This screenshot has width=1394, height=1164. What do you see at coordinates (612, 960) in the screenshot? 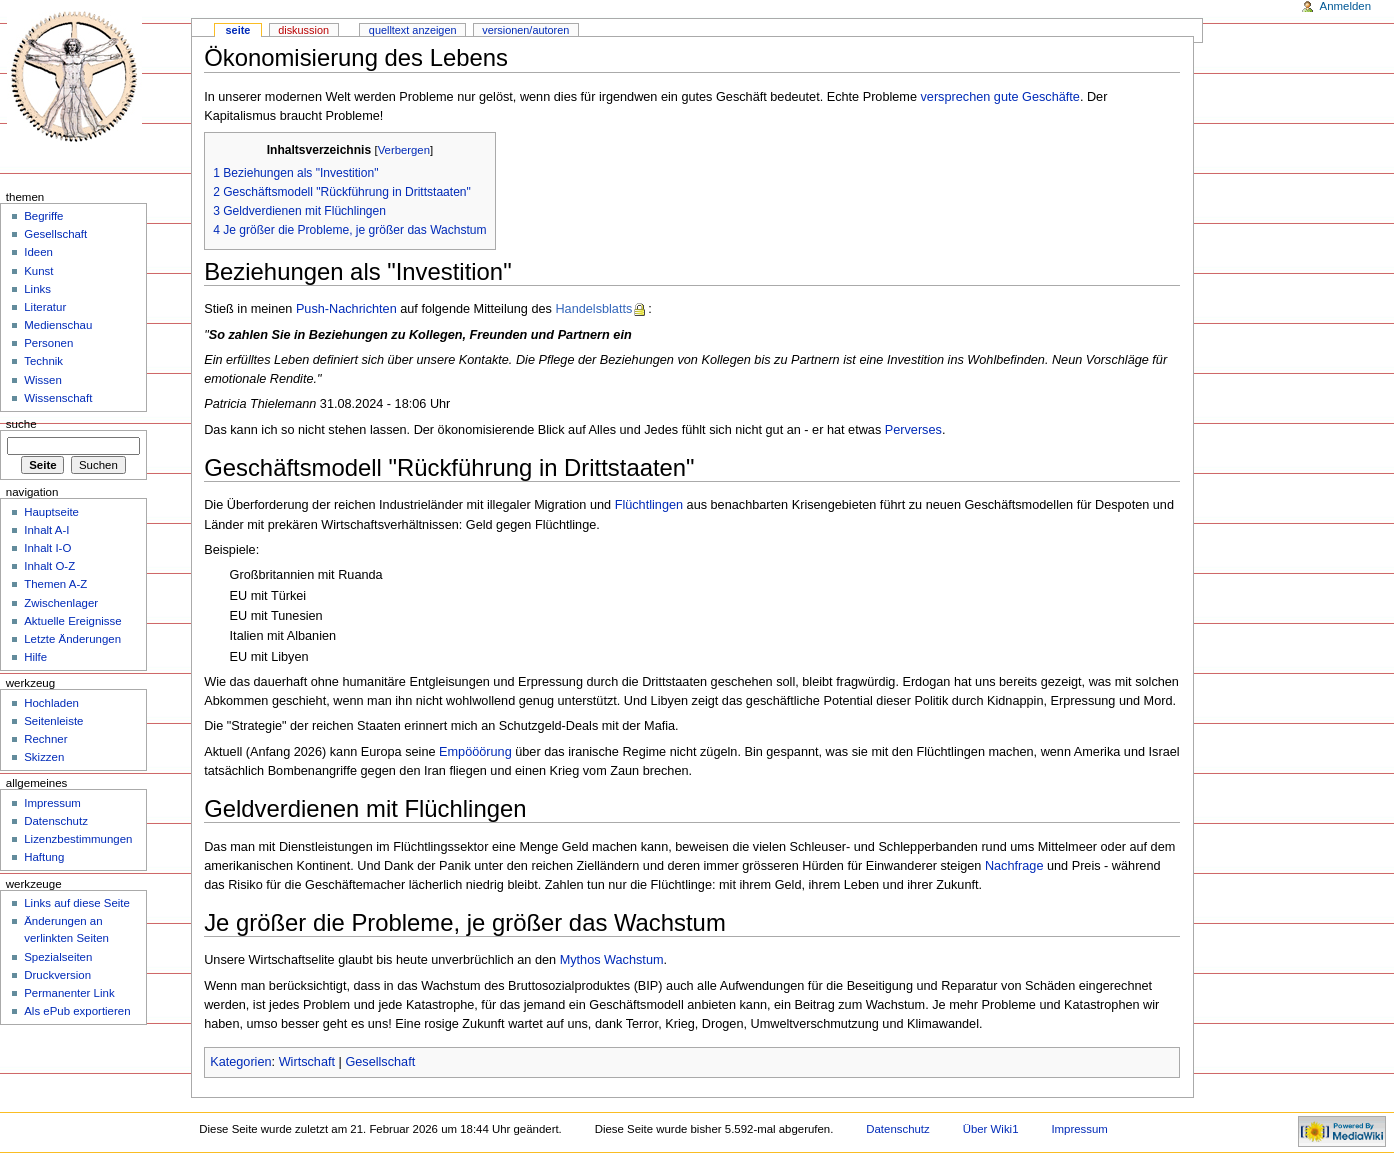
I see `Mythos Wachstum` at bounding box center [612, 960].